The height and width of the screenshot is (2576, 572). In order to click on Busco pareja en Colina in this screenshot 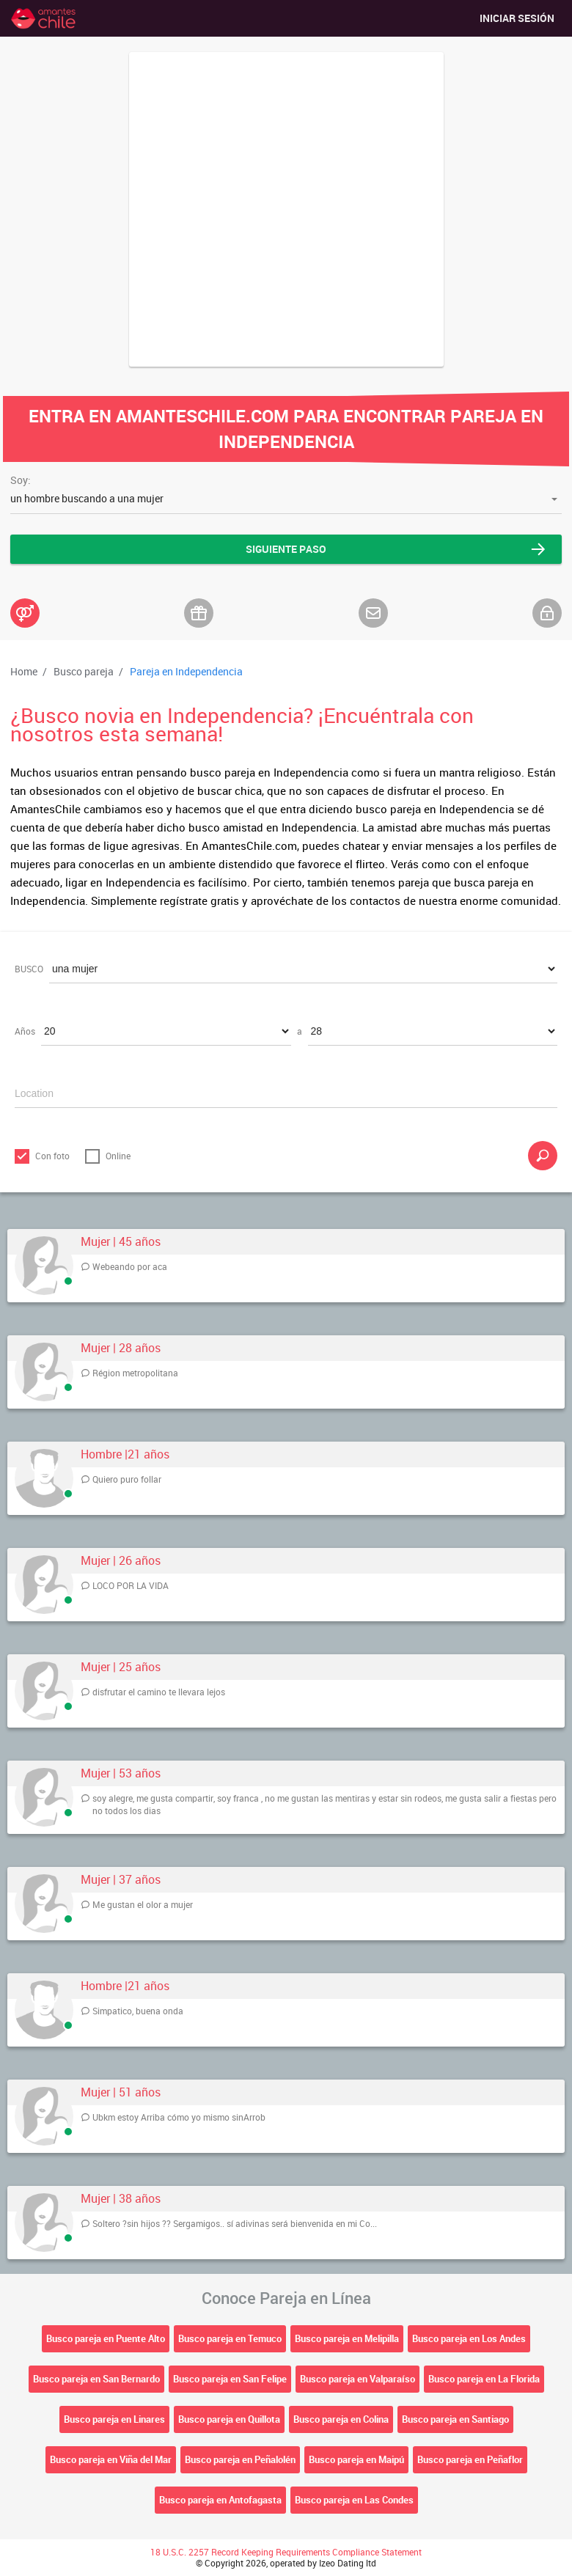, I will do `click(341, 2419)`.